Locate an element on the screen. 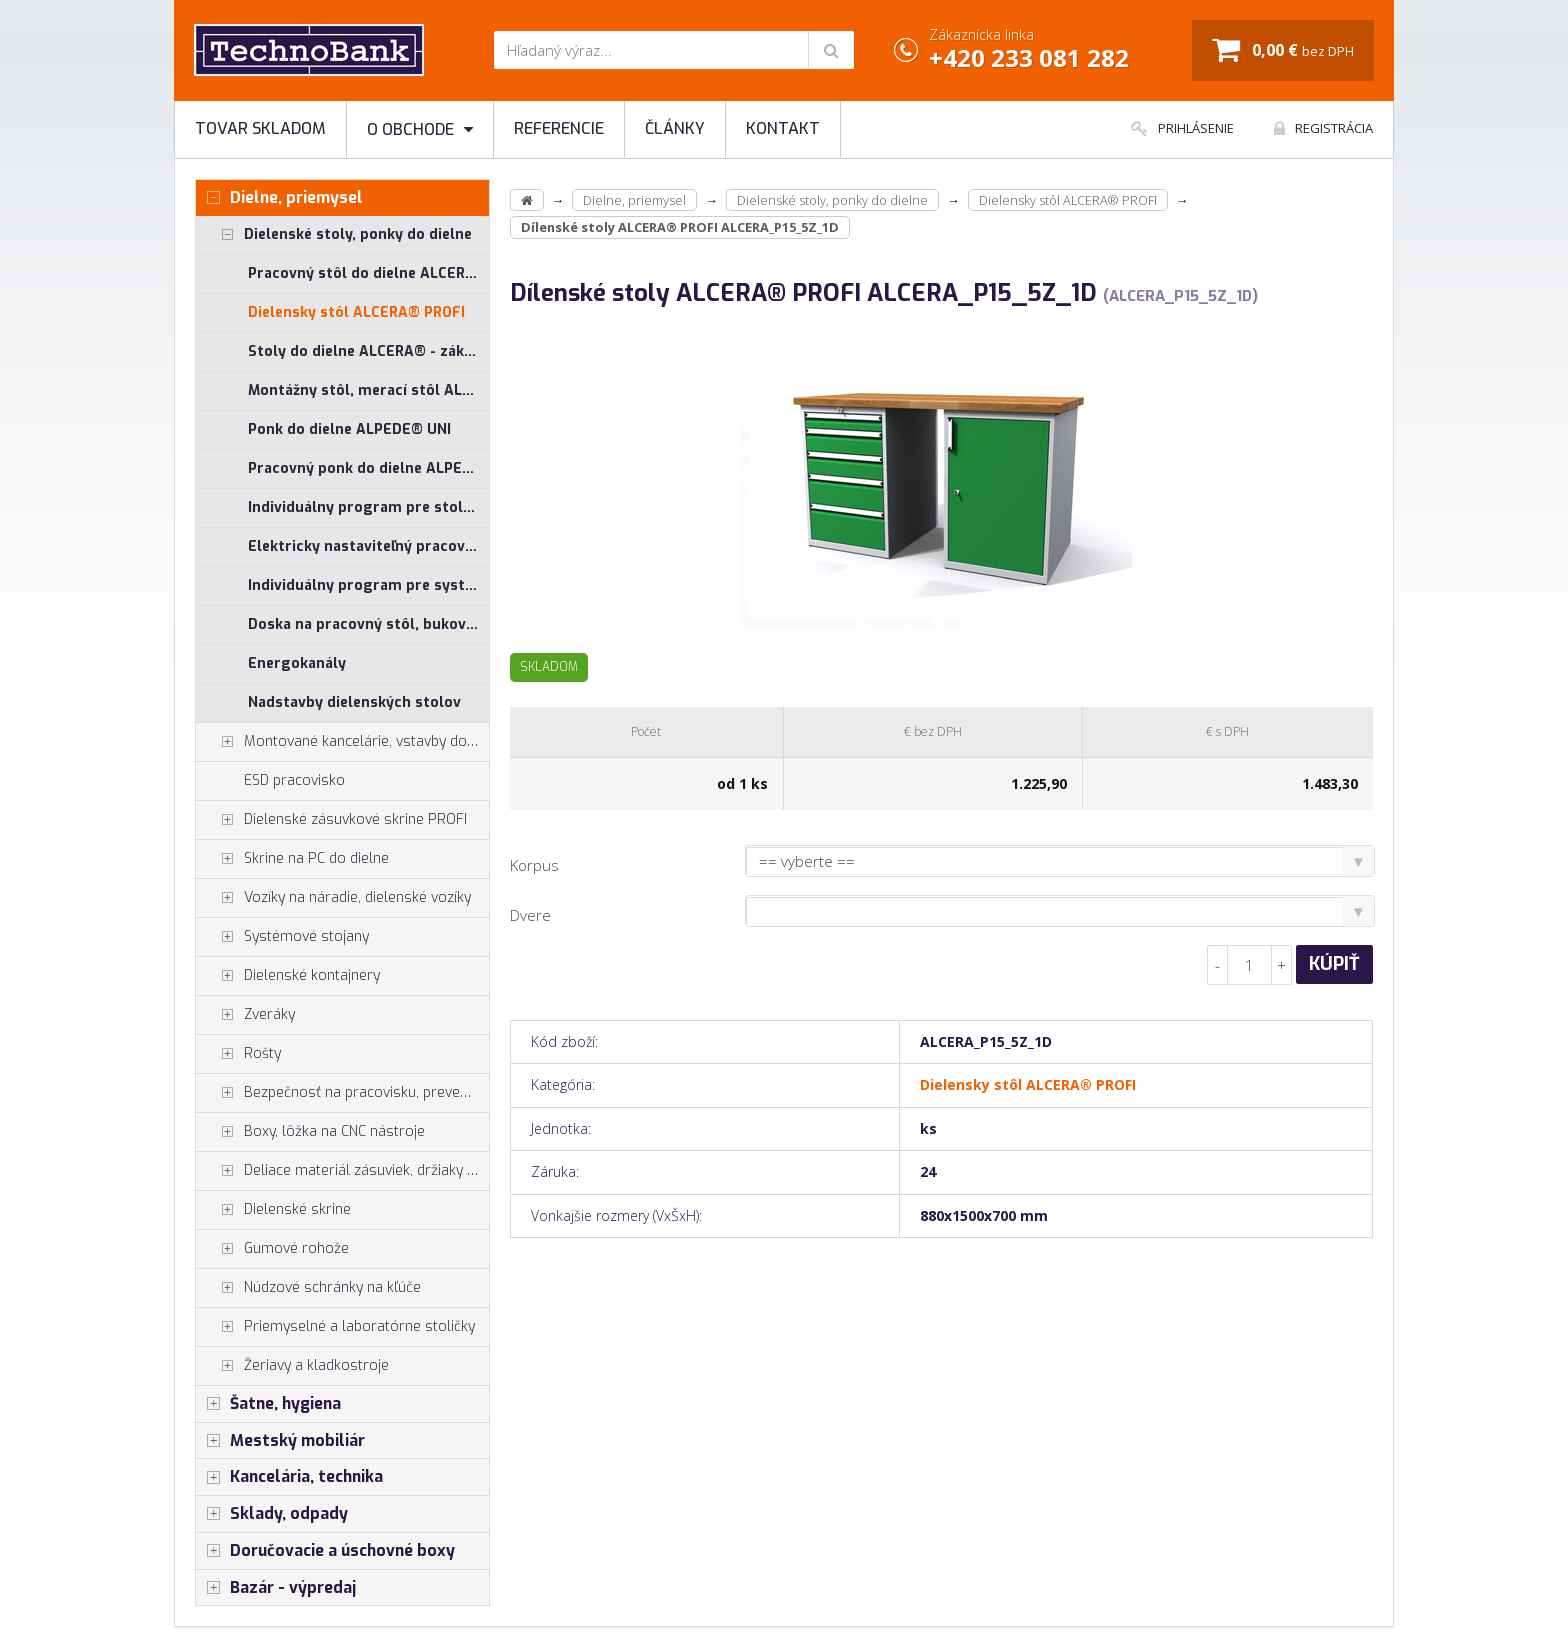 The image size is (1568, 1647). Systémové stojany is located at coordinates (282, 937).